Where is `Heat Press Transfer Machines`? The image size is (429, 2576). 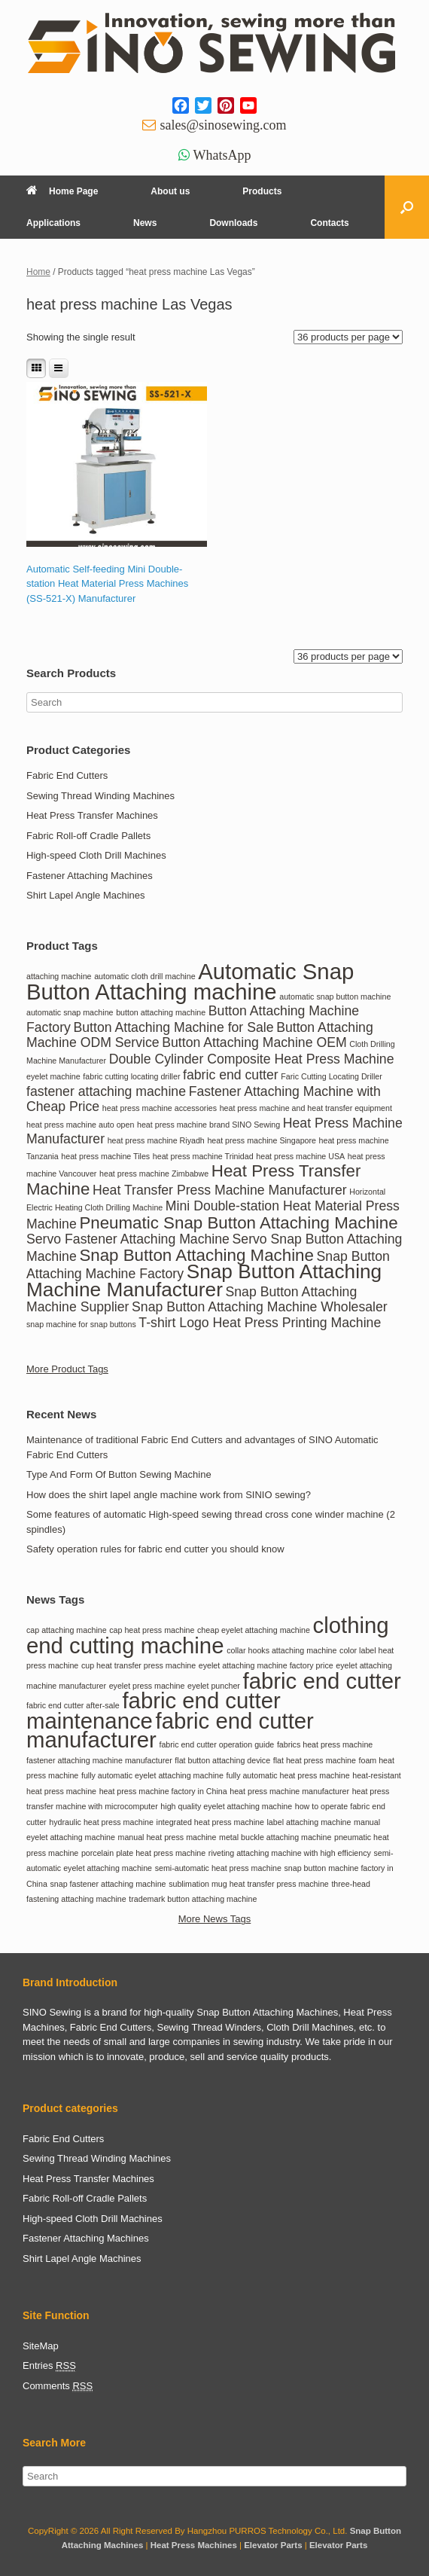
Heat Press Transfer Machines is located at coordinates (92, 815).